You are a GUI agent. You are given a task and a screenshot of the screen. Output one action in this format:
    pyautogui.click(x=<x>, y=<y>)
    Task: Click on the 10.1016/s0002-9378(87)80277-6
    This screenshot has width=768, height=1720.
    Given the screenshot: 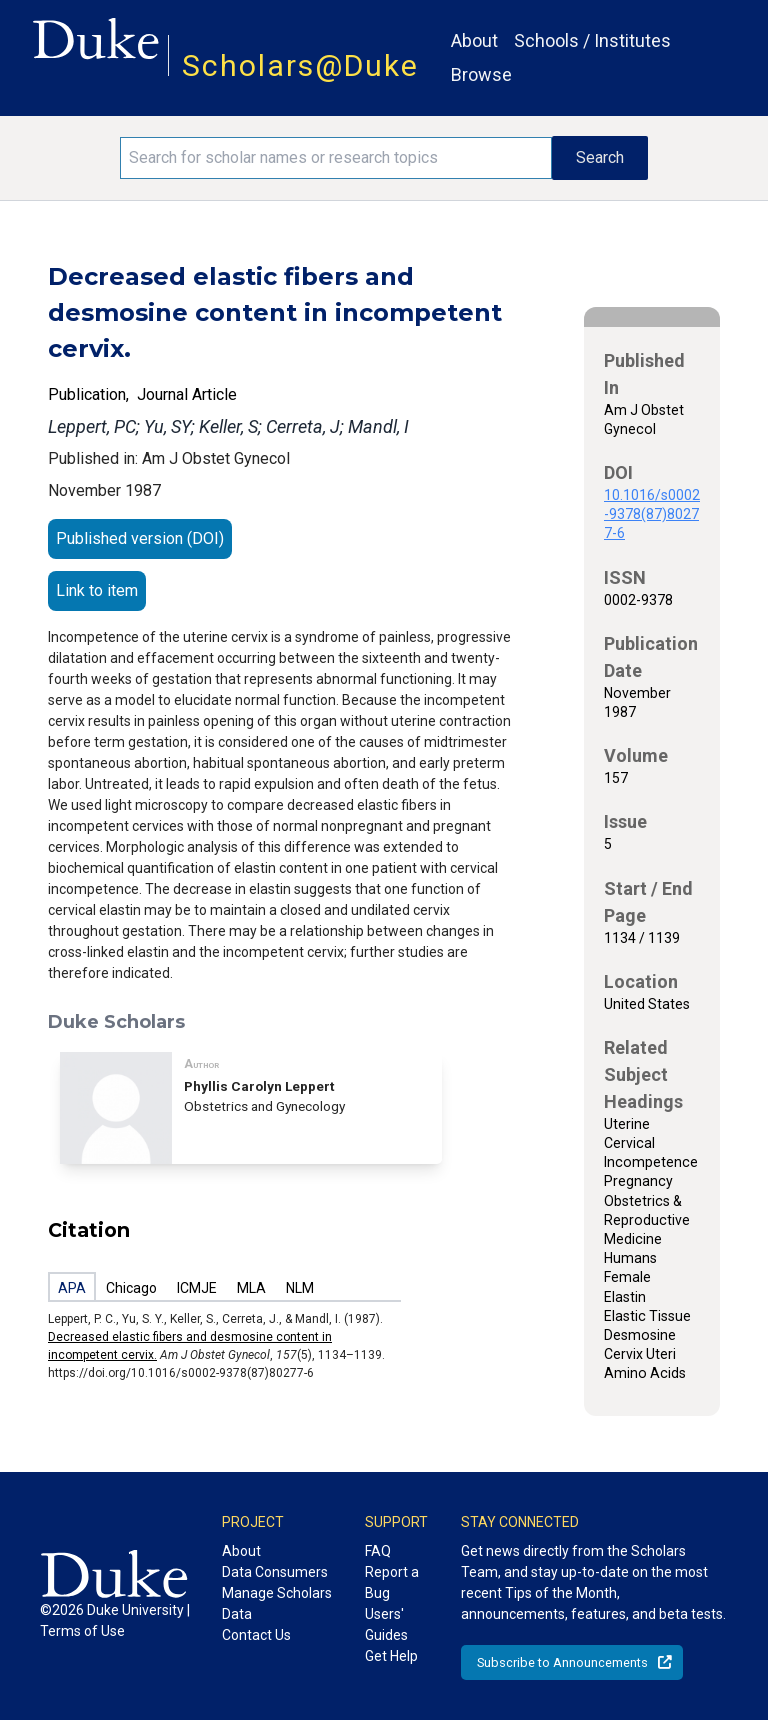 What is the action you would take?
    pyautogui.click(x=652, y=514)
    